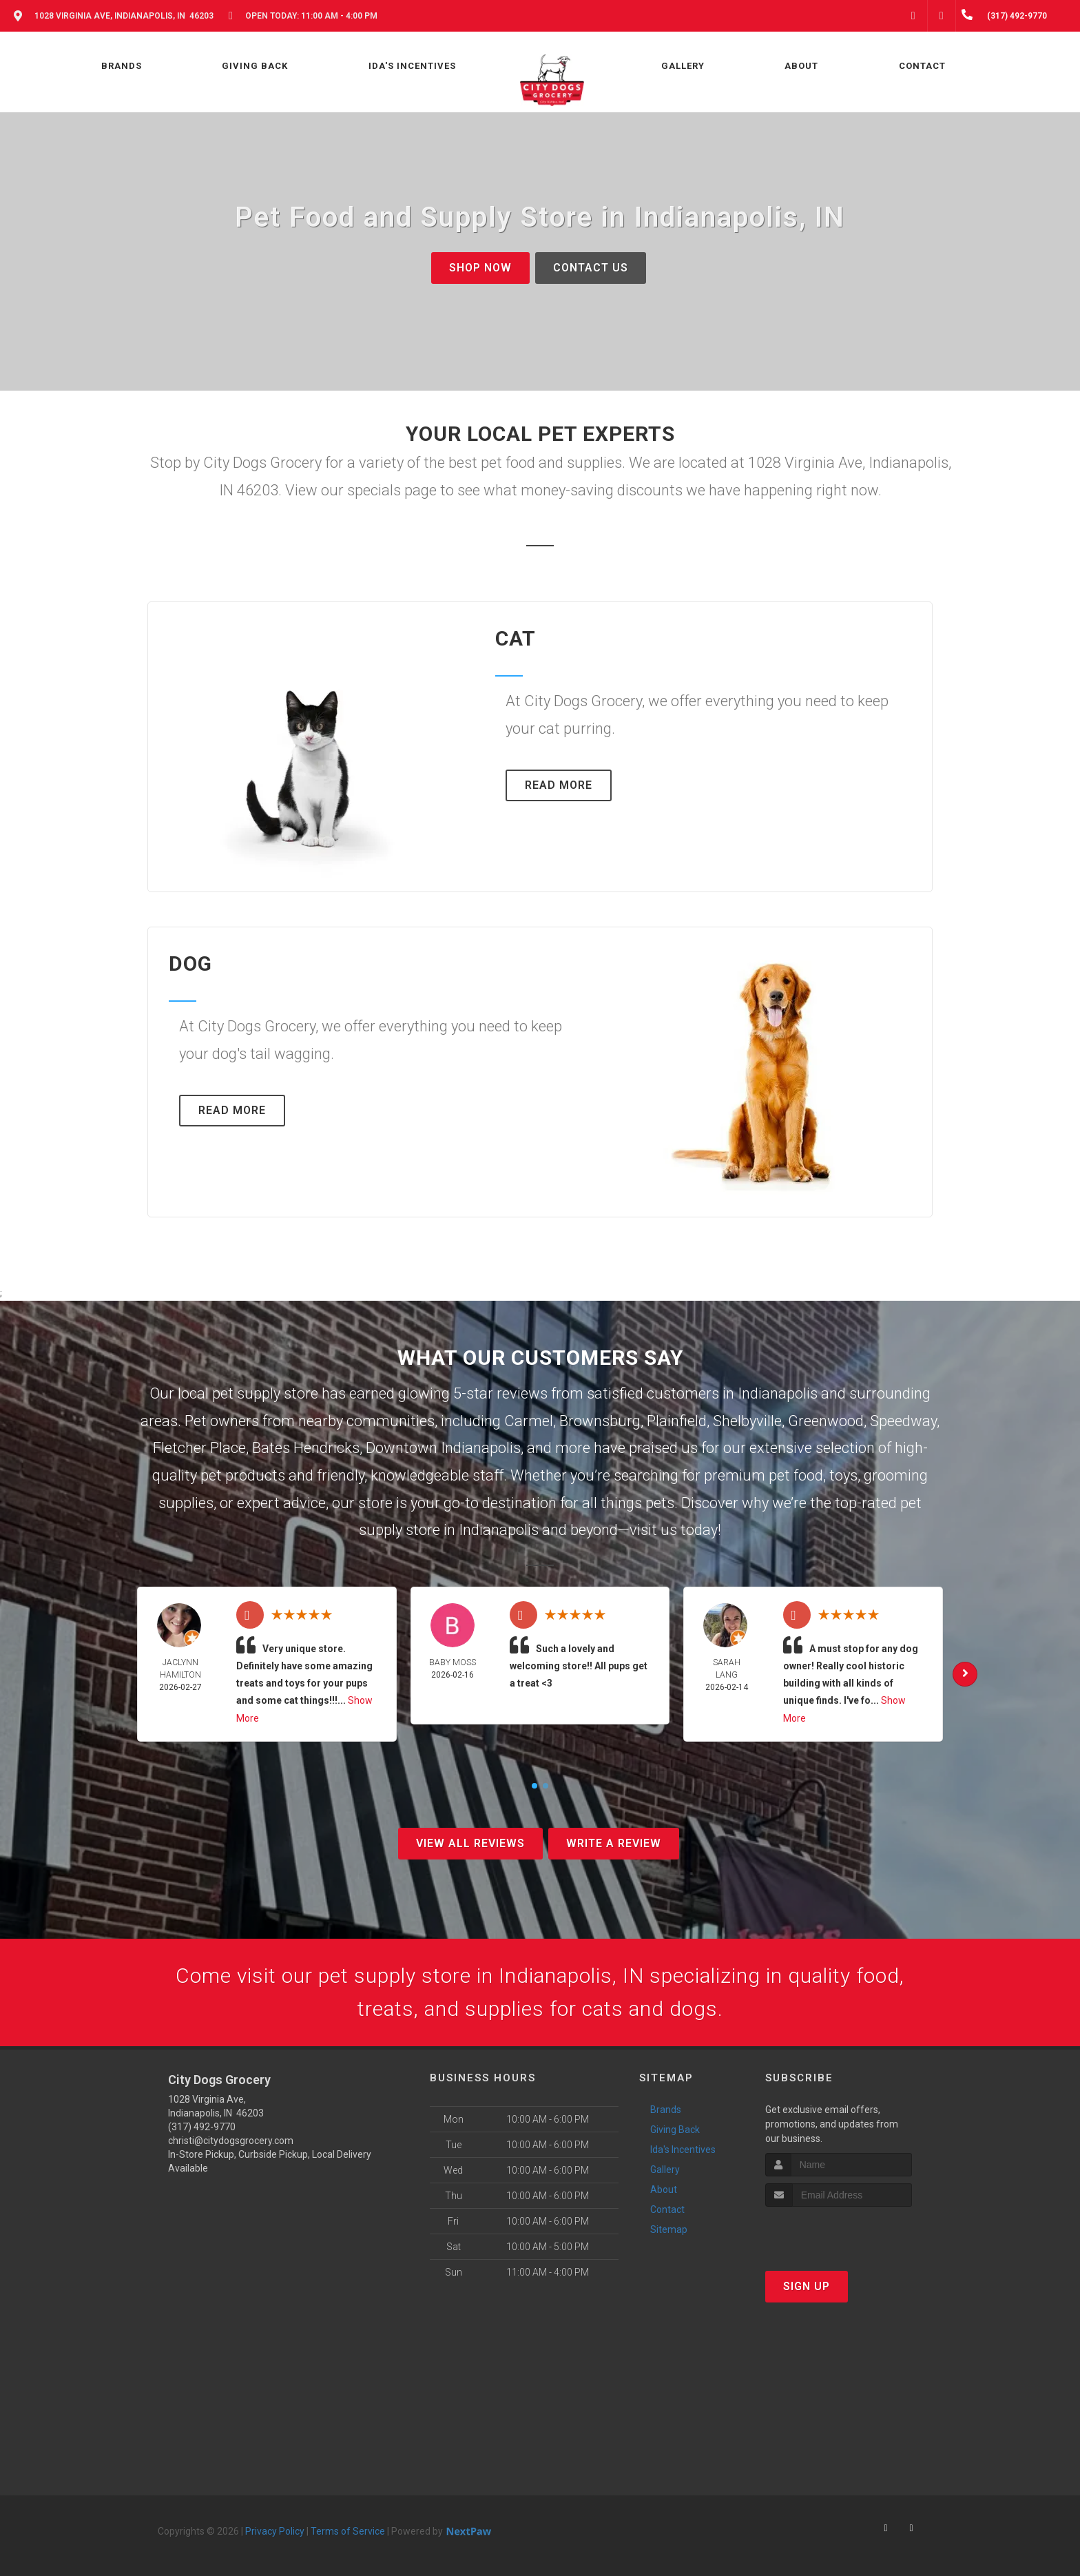  What do you see at coordinates (806, 2286) in the screenshot?
I see `Sign Up` at bounding box center [806, 2286].